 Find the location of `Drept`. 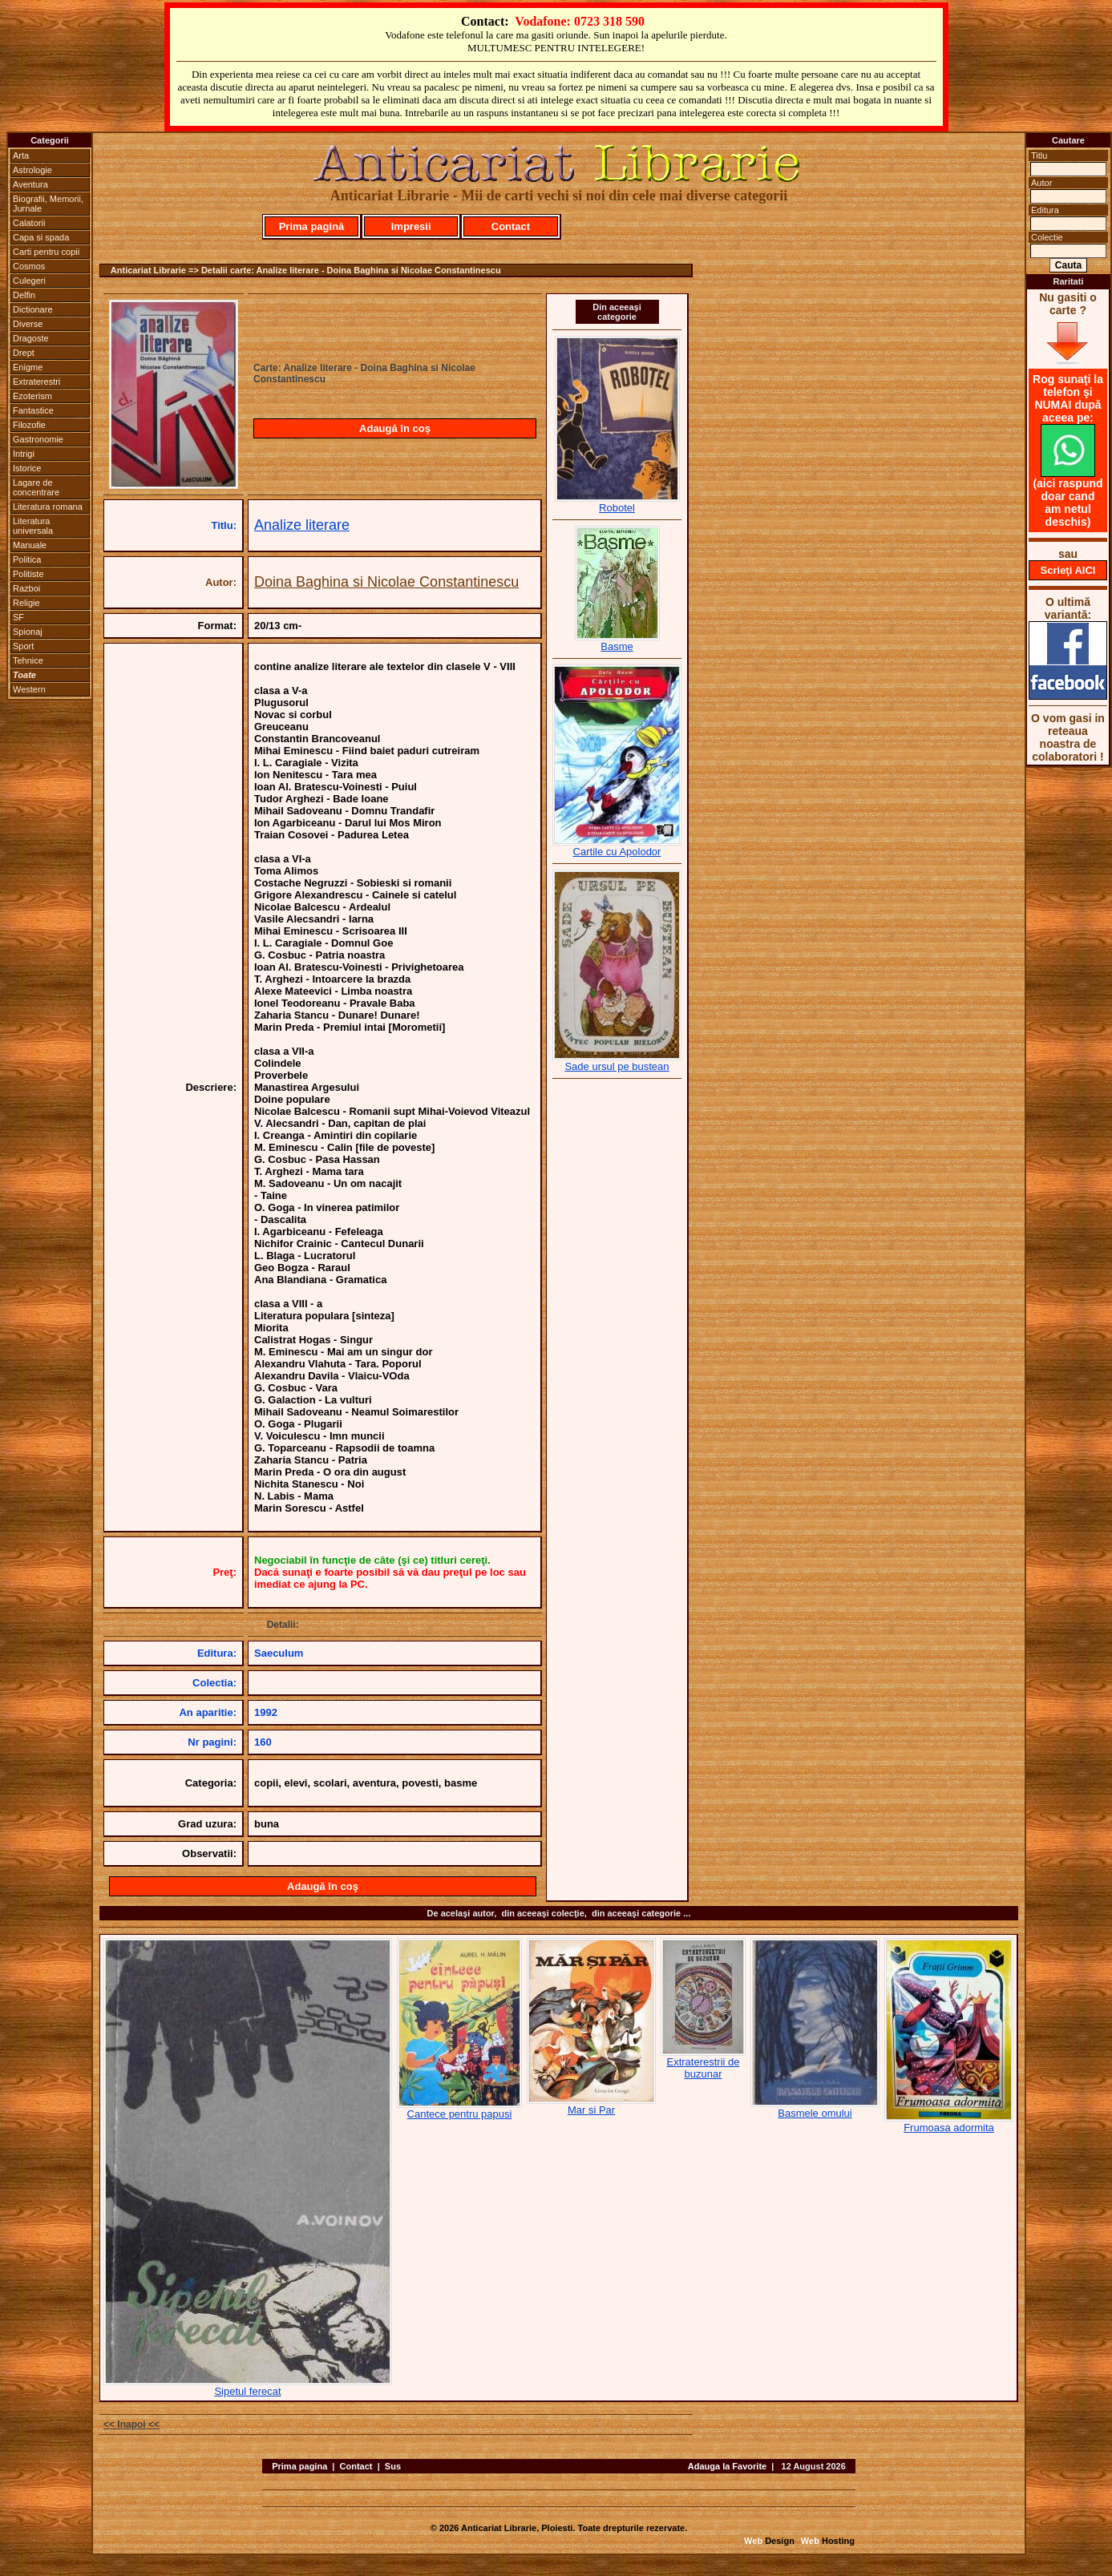

Drept is located at coordinates (23, 352).